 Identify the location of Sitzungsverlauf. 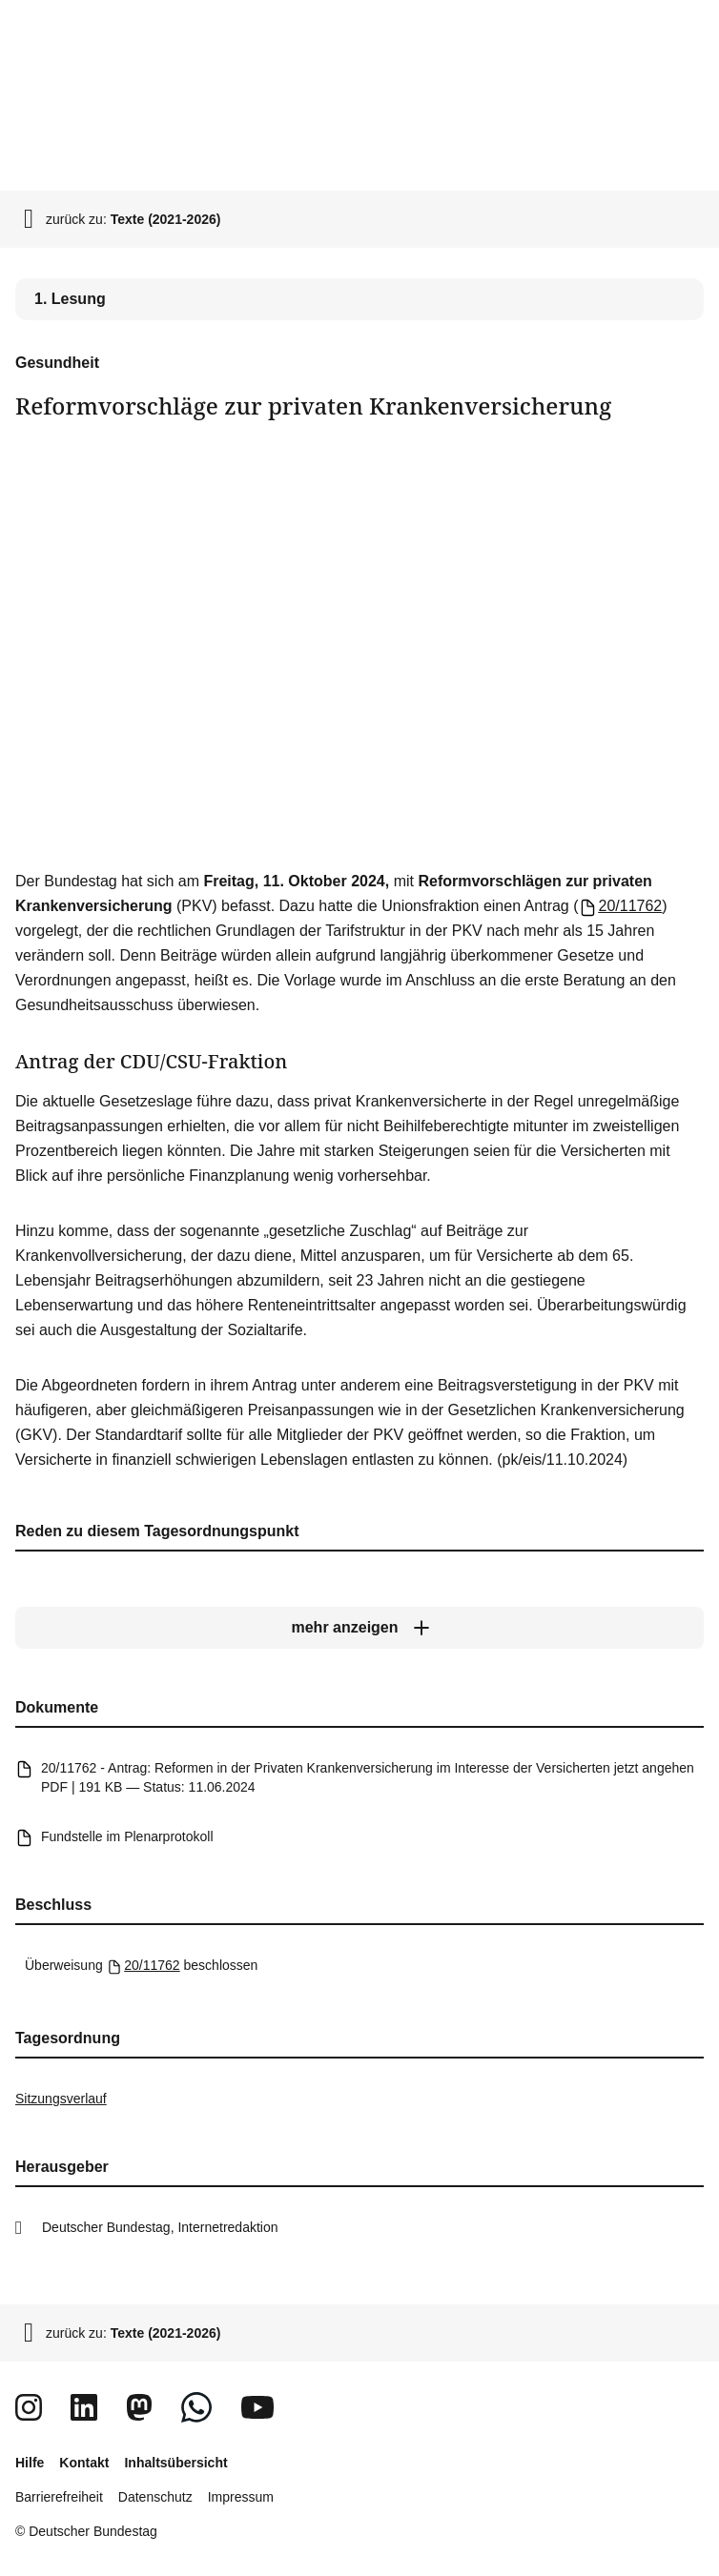
(61, 2098).